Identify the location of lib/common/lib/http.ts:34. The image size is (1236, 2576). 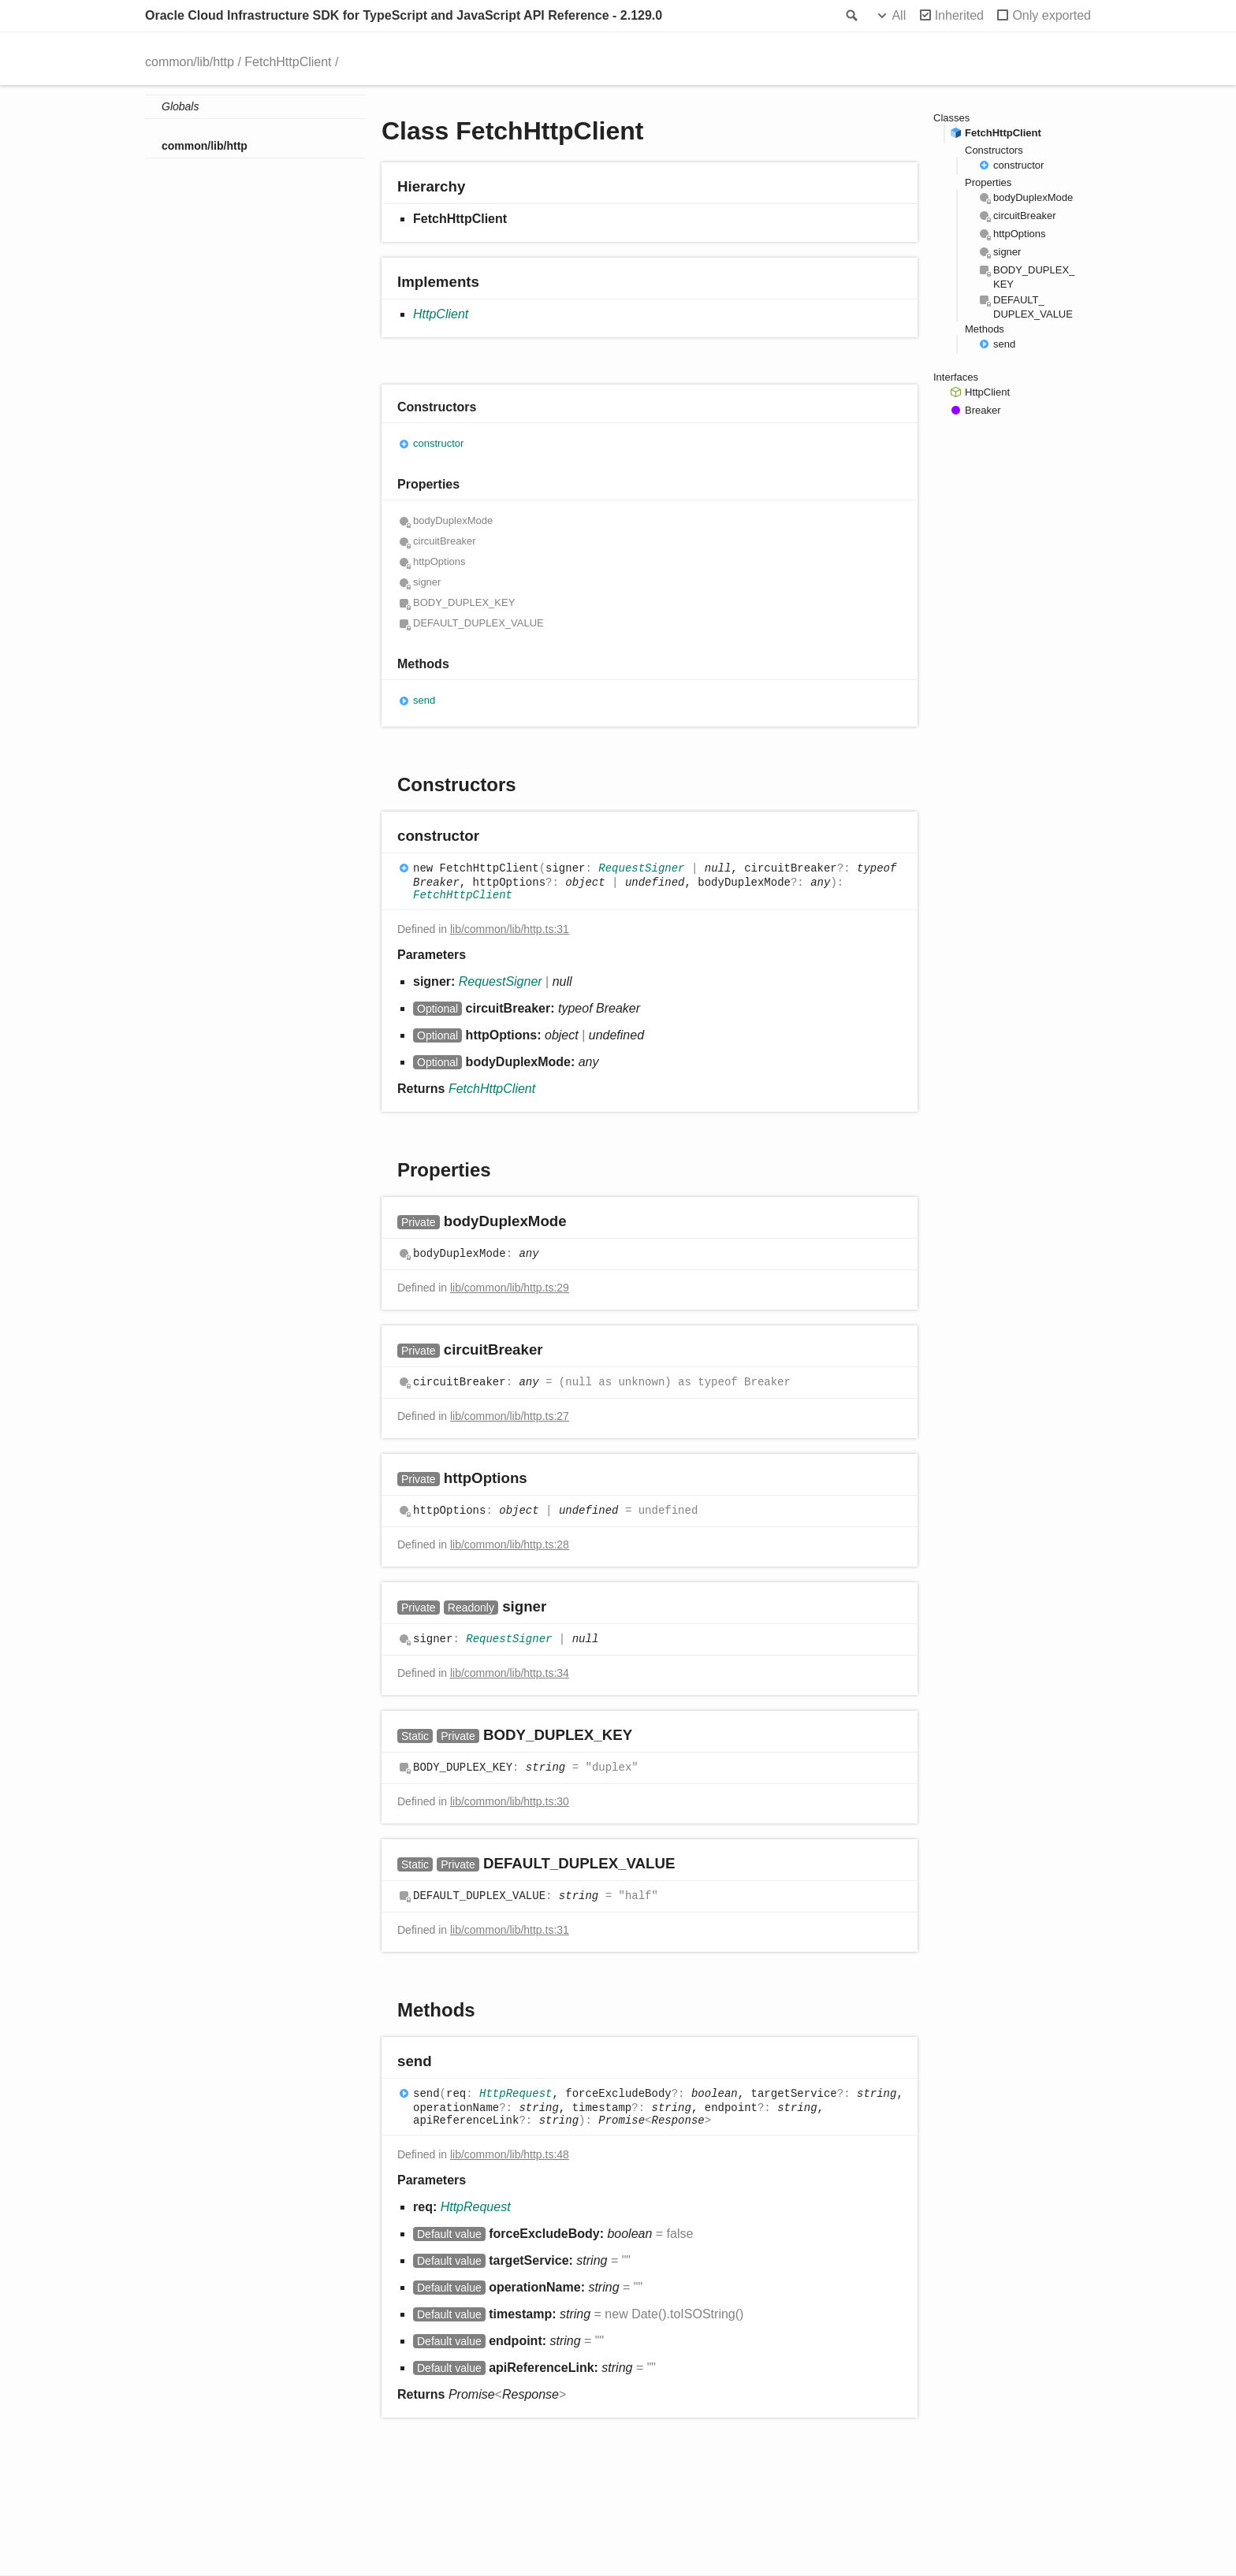
(509, 1673).